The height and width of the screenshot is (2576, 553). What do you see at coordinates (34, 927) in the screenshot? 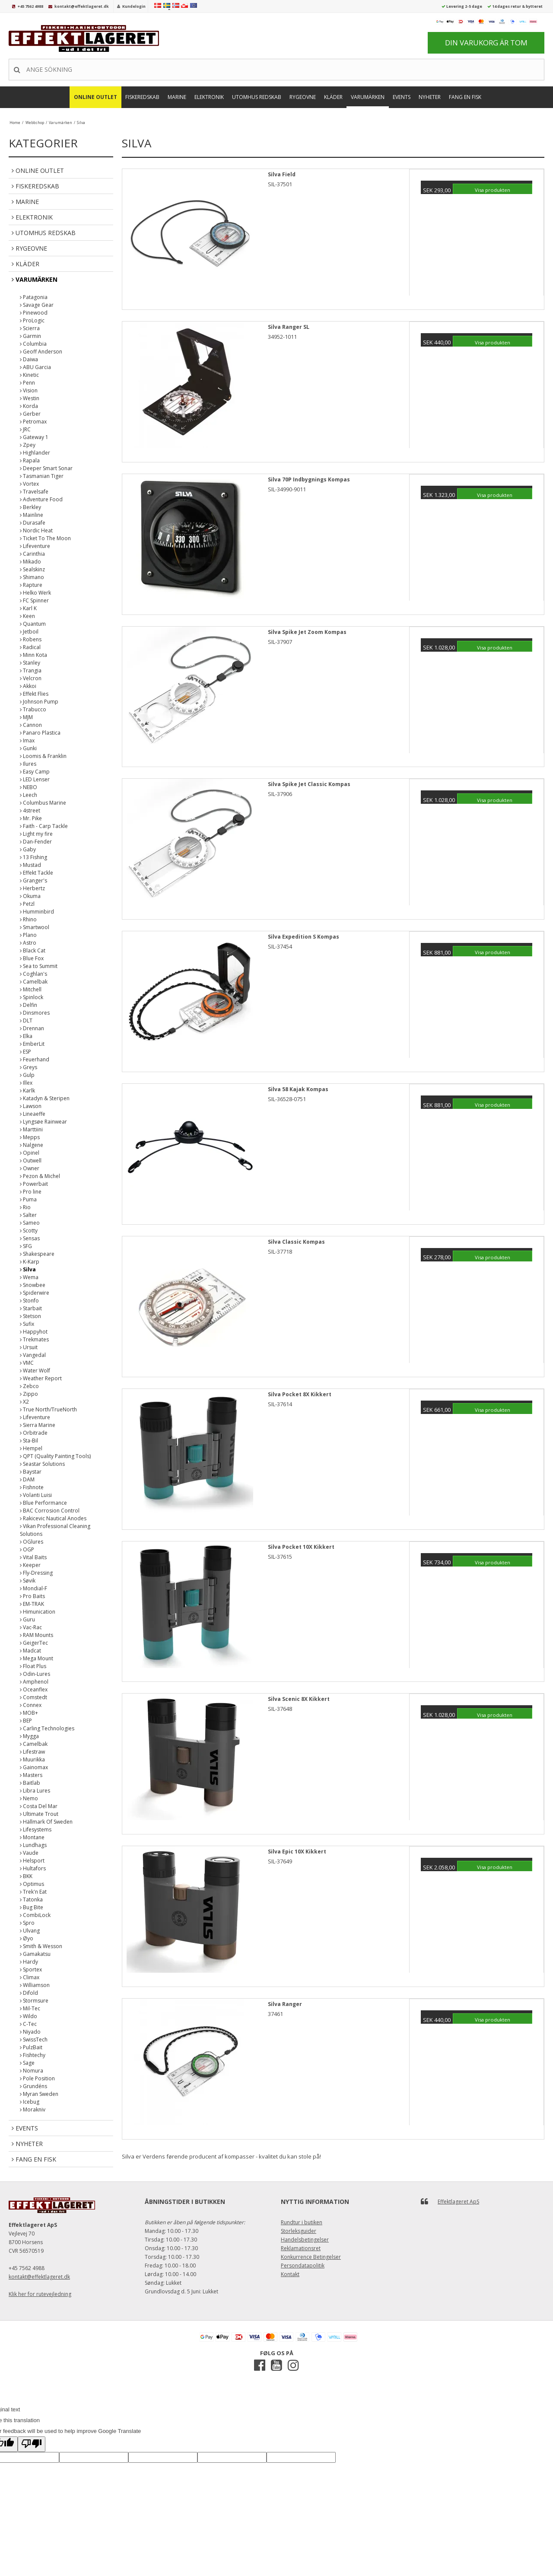
I see `Smartwool` at bounding box center [34, 927].